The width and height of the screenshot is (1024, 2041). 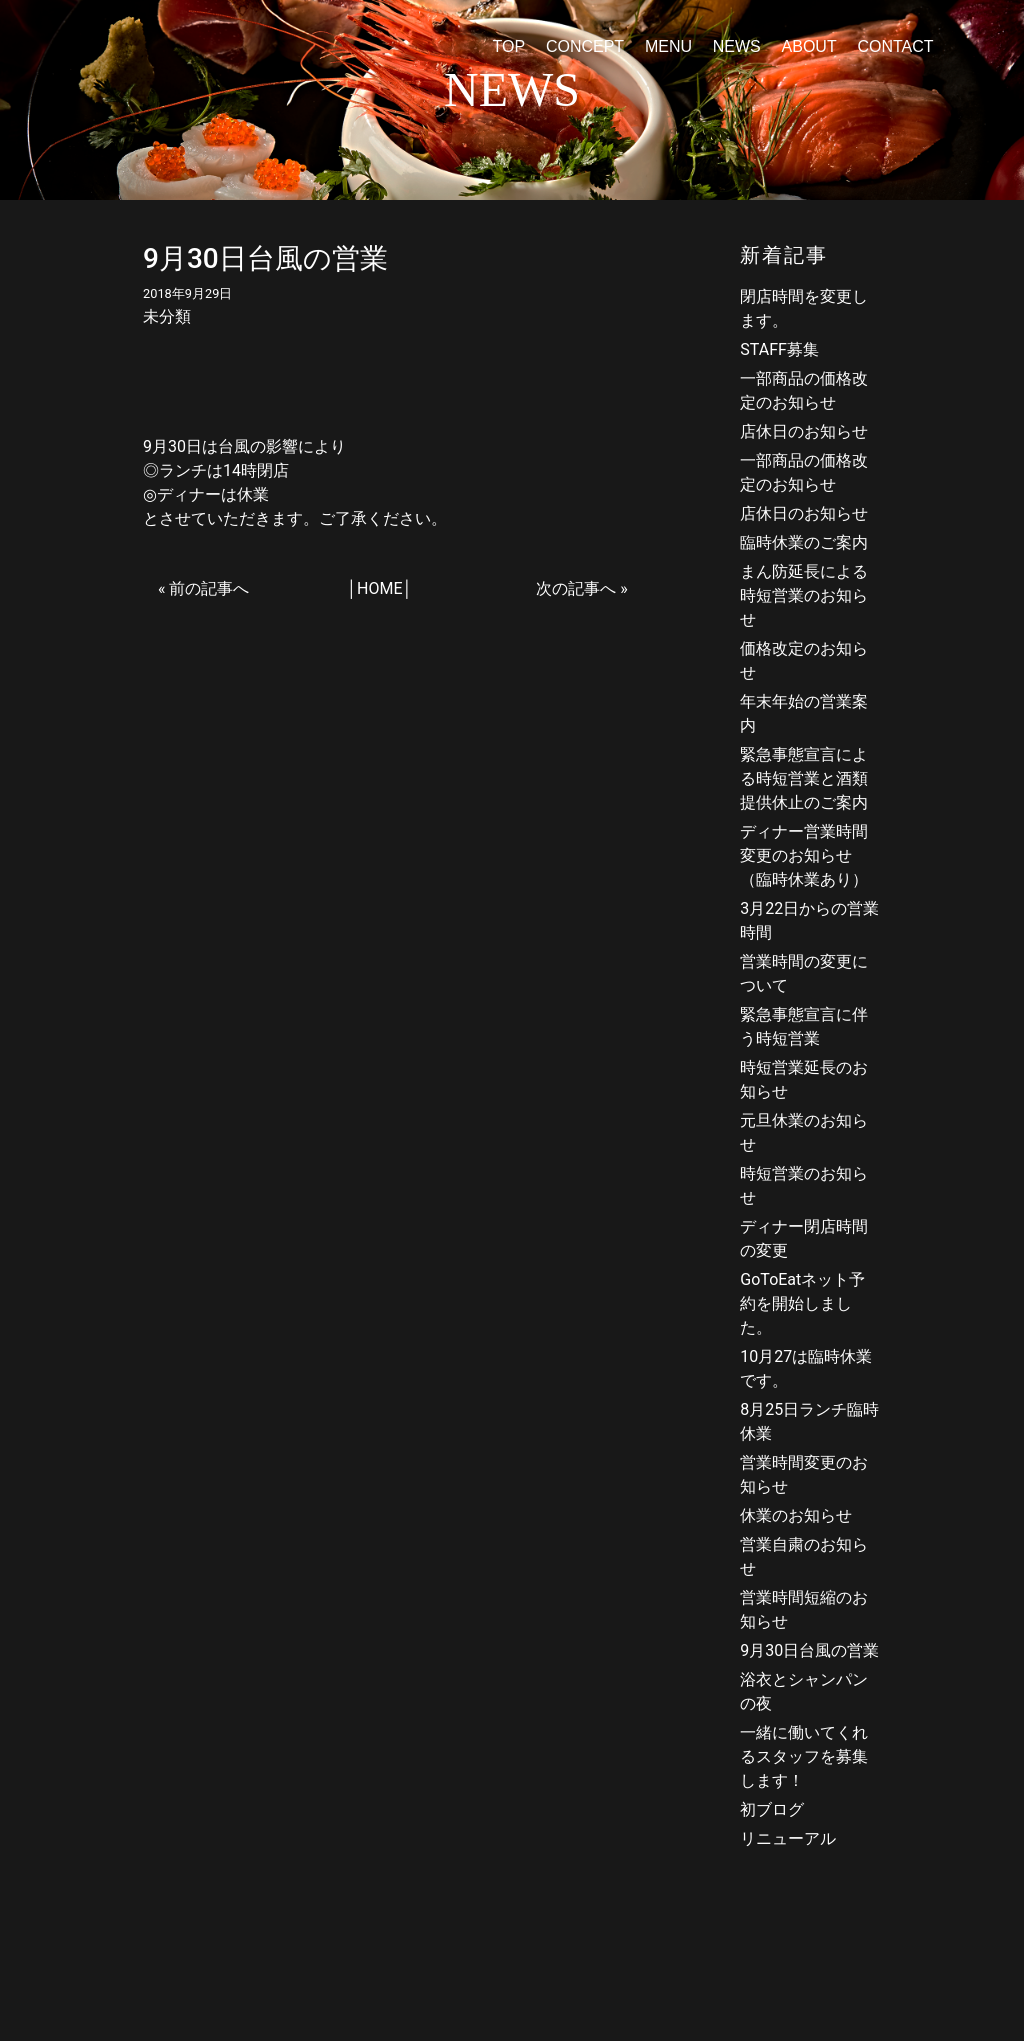 What do you see at coordinates (809, 1650) in the screenshot?
I see `9月30日台風の営業` at bounding box center [809, 1650].